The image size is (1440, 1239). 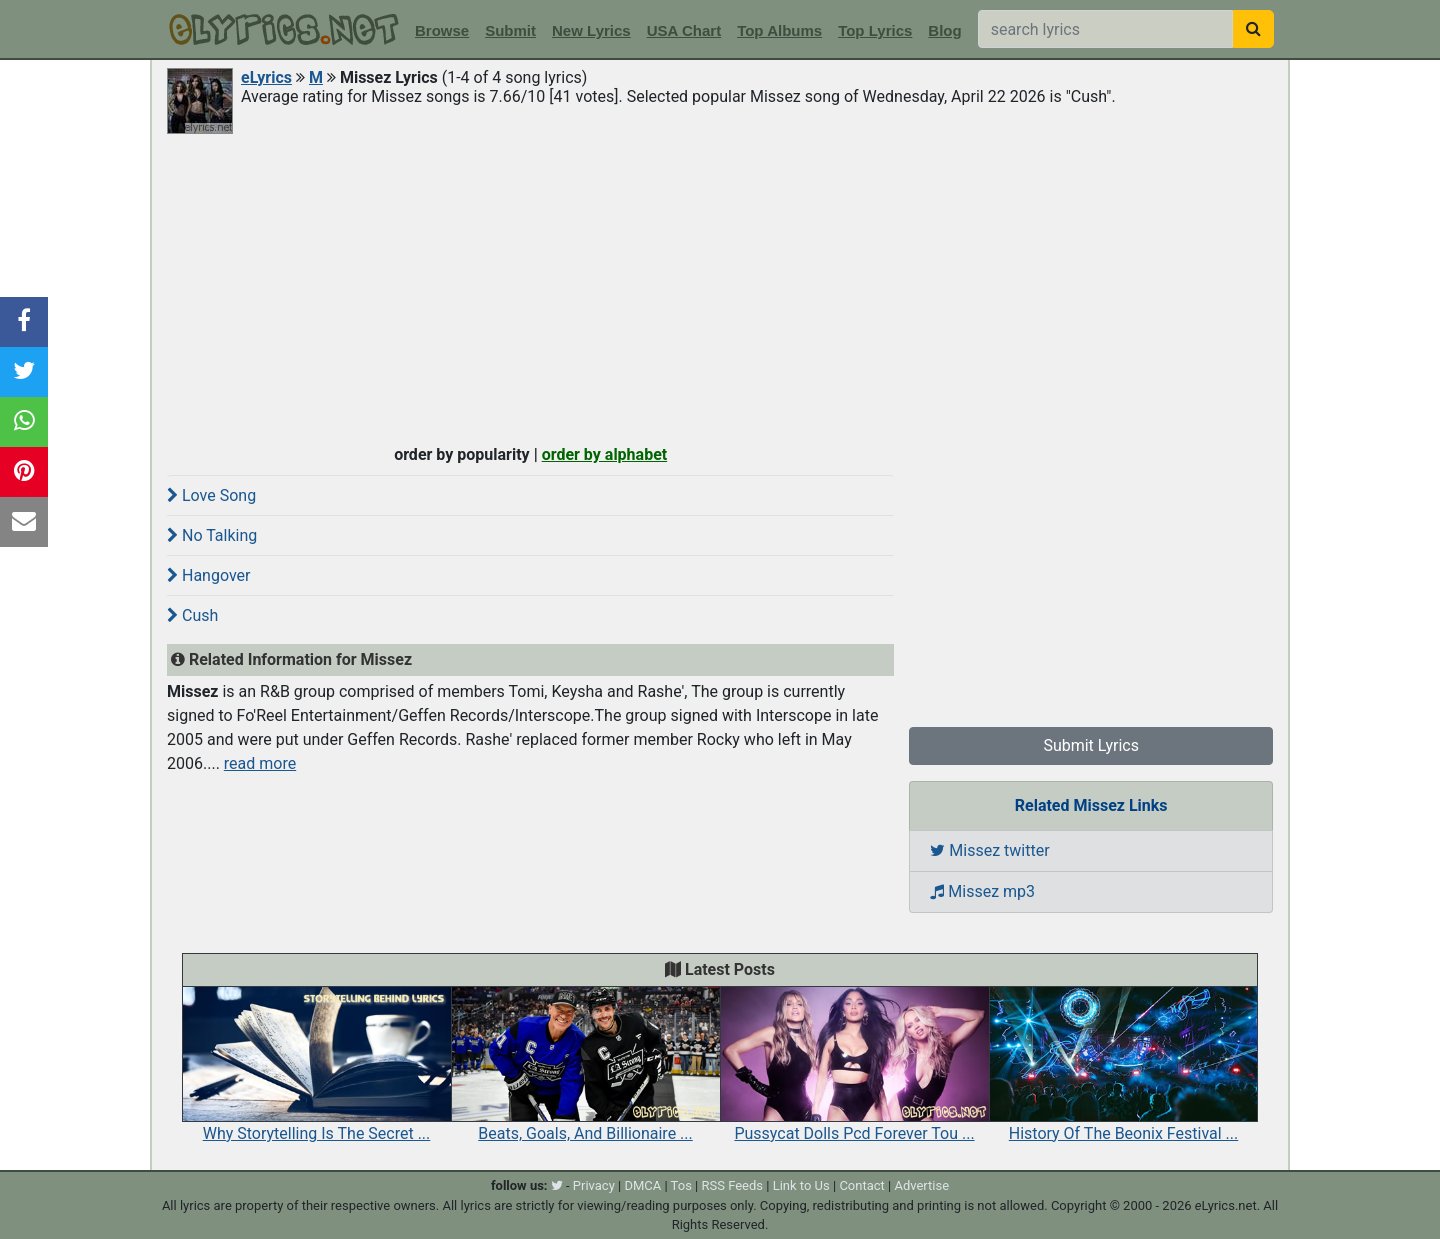 I want to click on order by alphabet, so click(x=605, y=454).